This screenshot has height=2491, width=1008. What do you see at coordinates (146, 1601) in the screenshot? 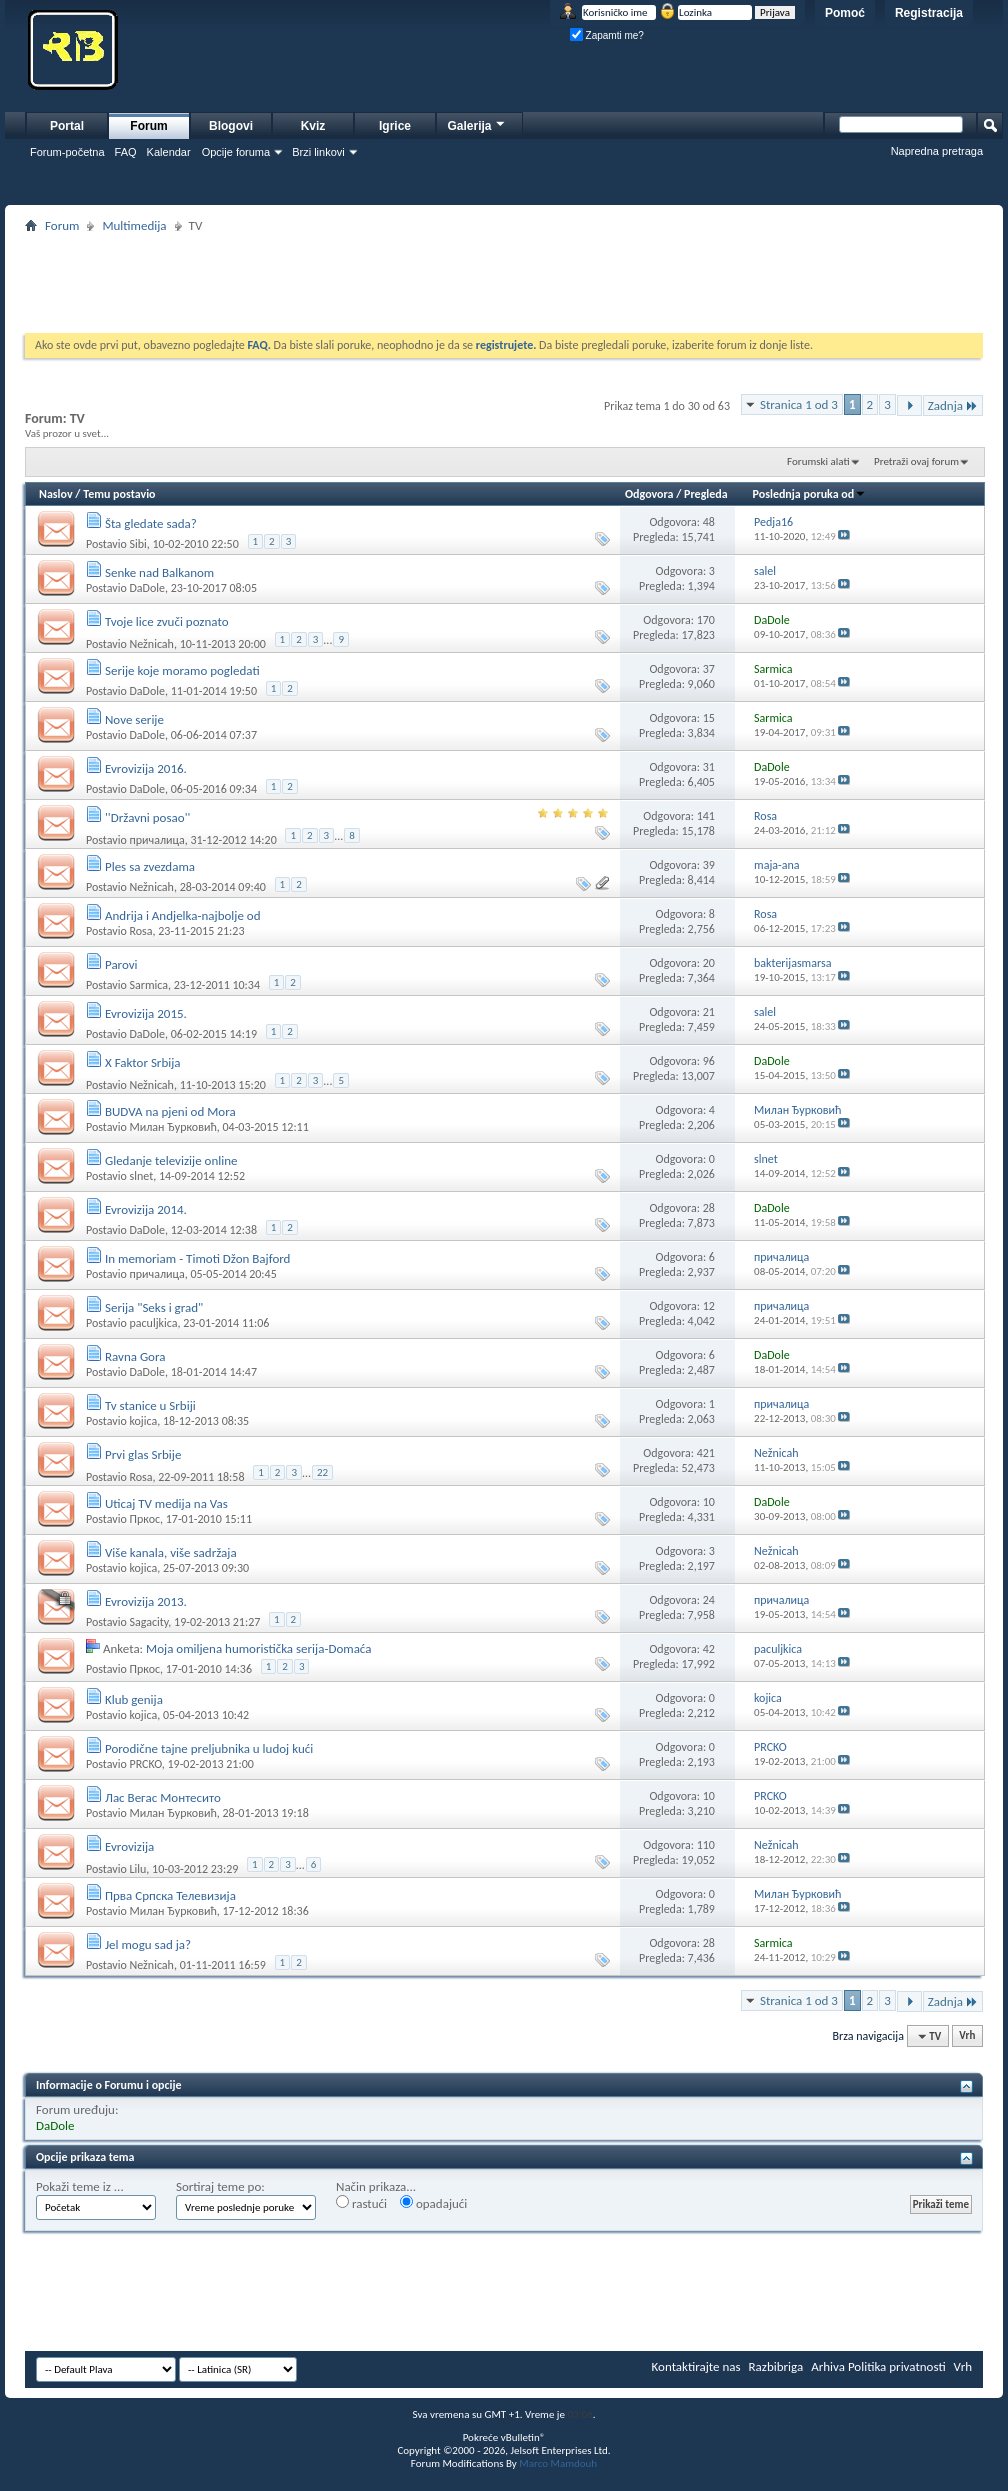
I see `Evrovizija 2013.` at bounding box center [146, 1601].